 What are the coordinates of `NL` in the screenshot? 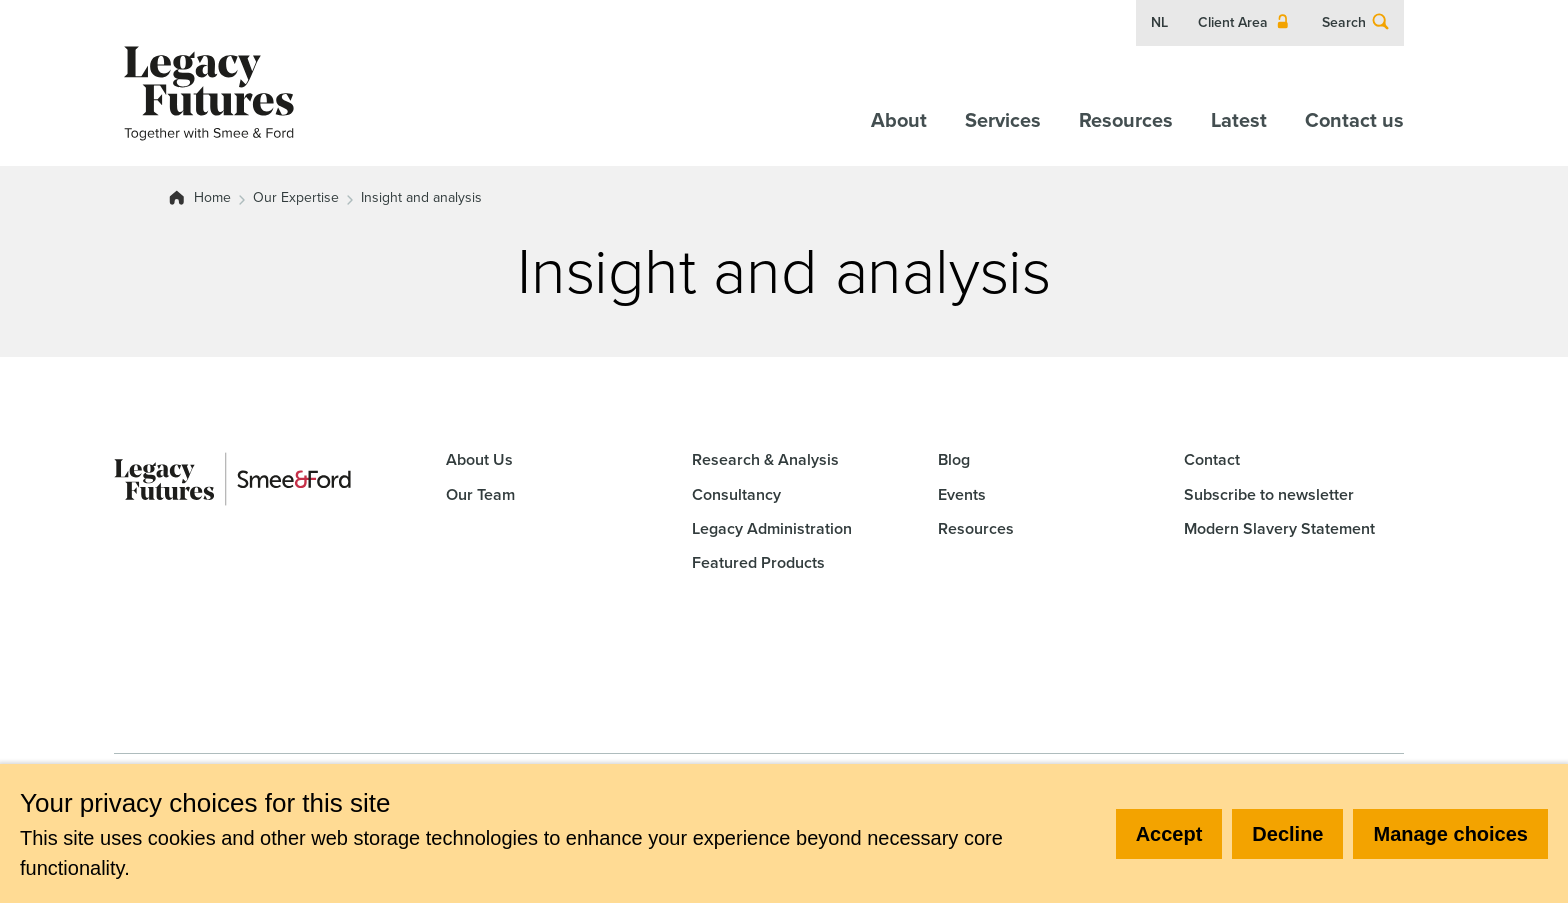 It's located at (1159, 23).